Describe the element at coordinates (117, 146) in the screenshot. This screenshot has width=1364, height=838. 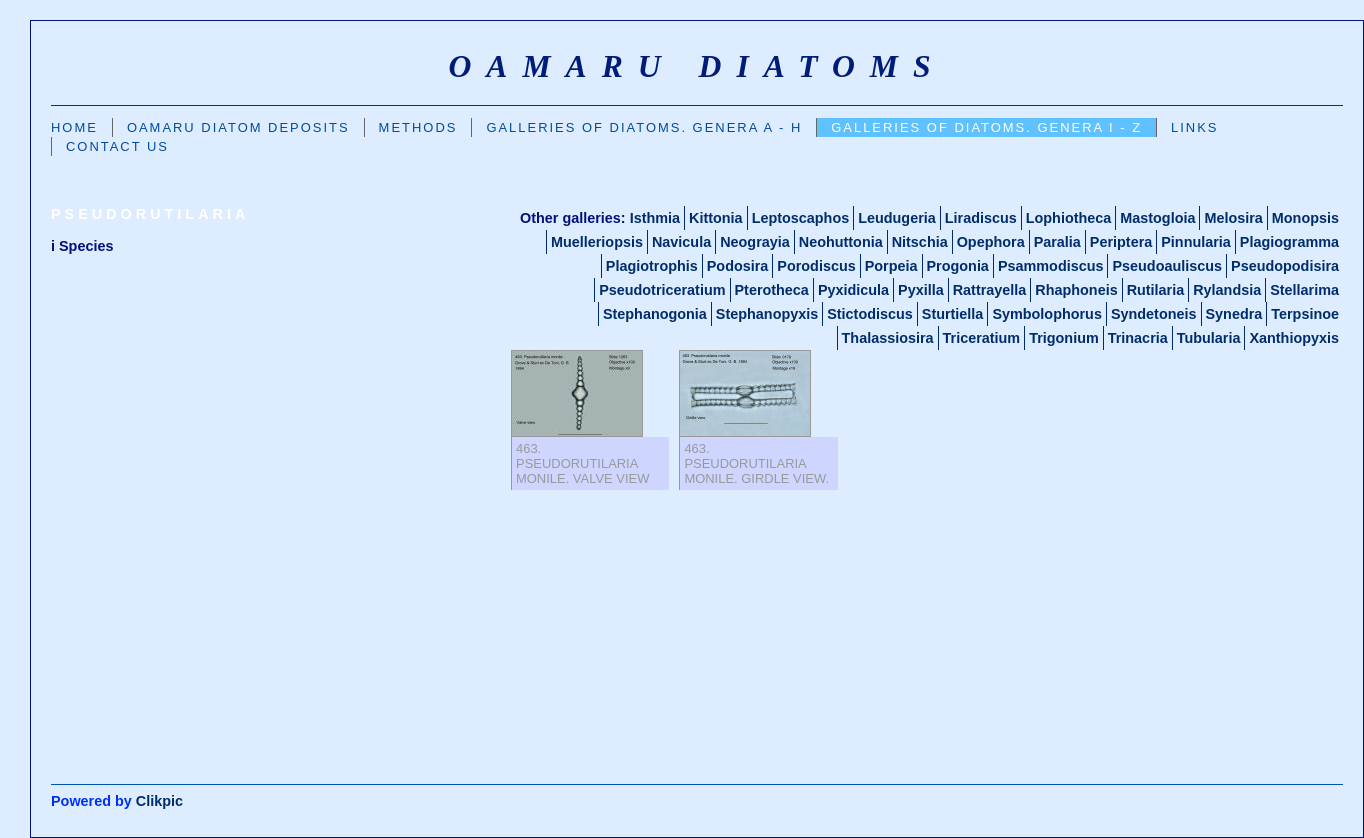
I see `Contact us` at that location.